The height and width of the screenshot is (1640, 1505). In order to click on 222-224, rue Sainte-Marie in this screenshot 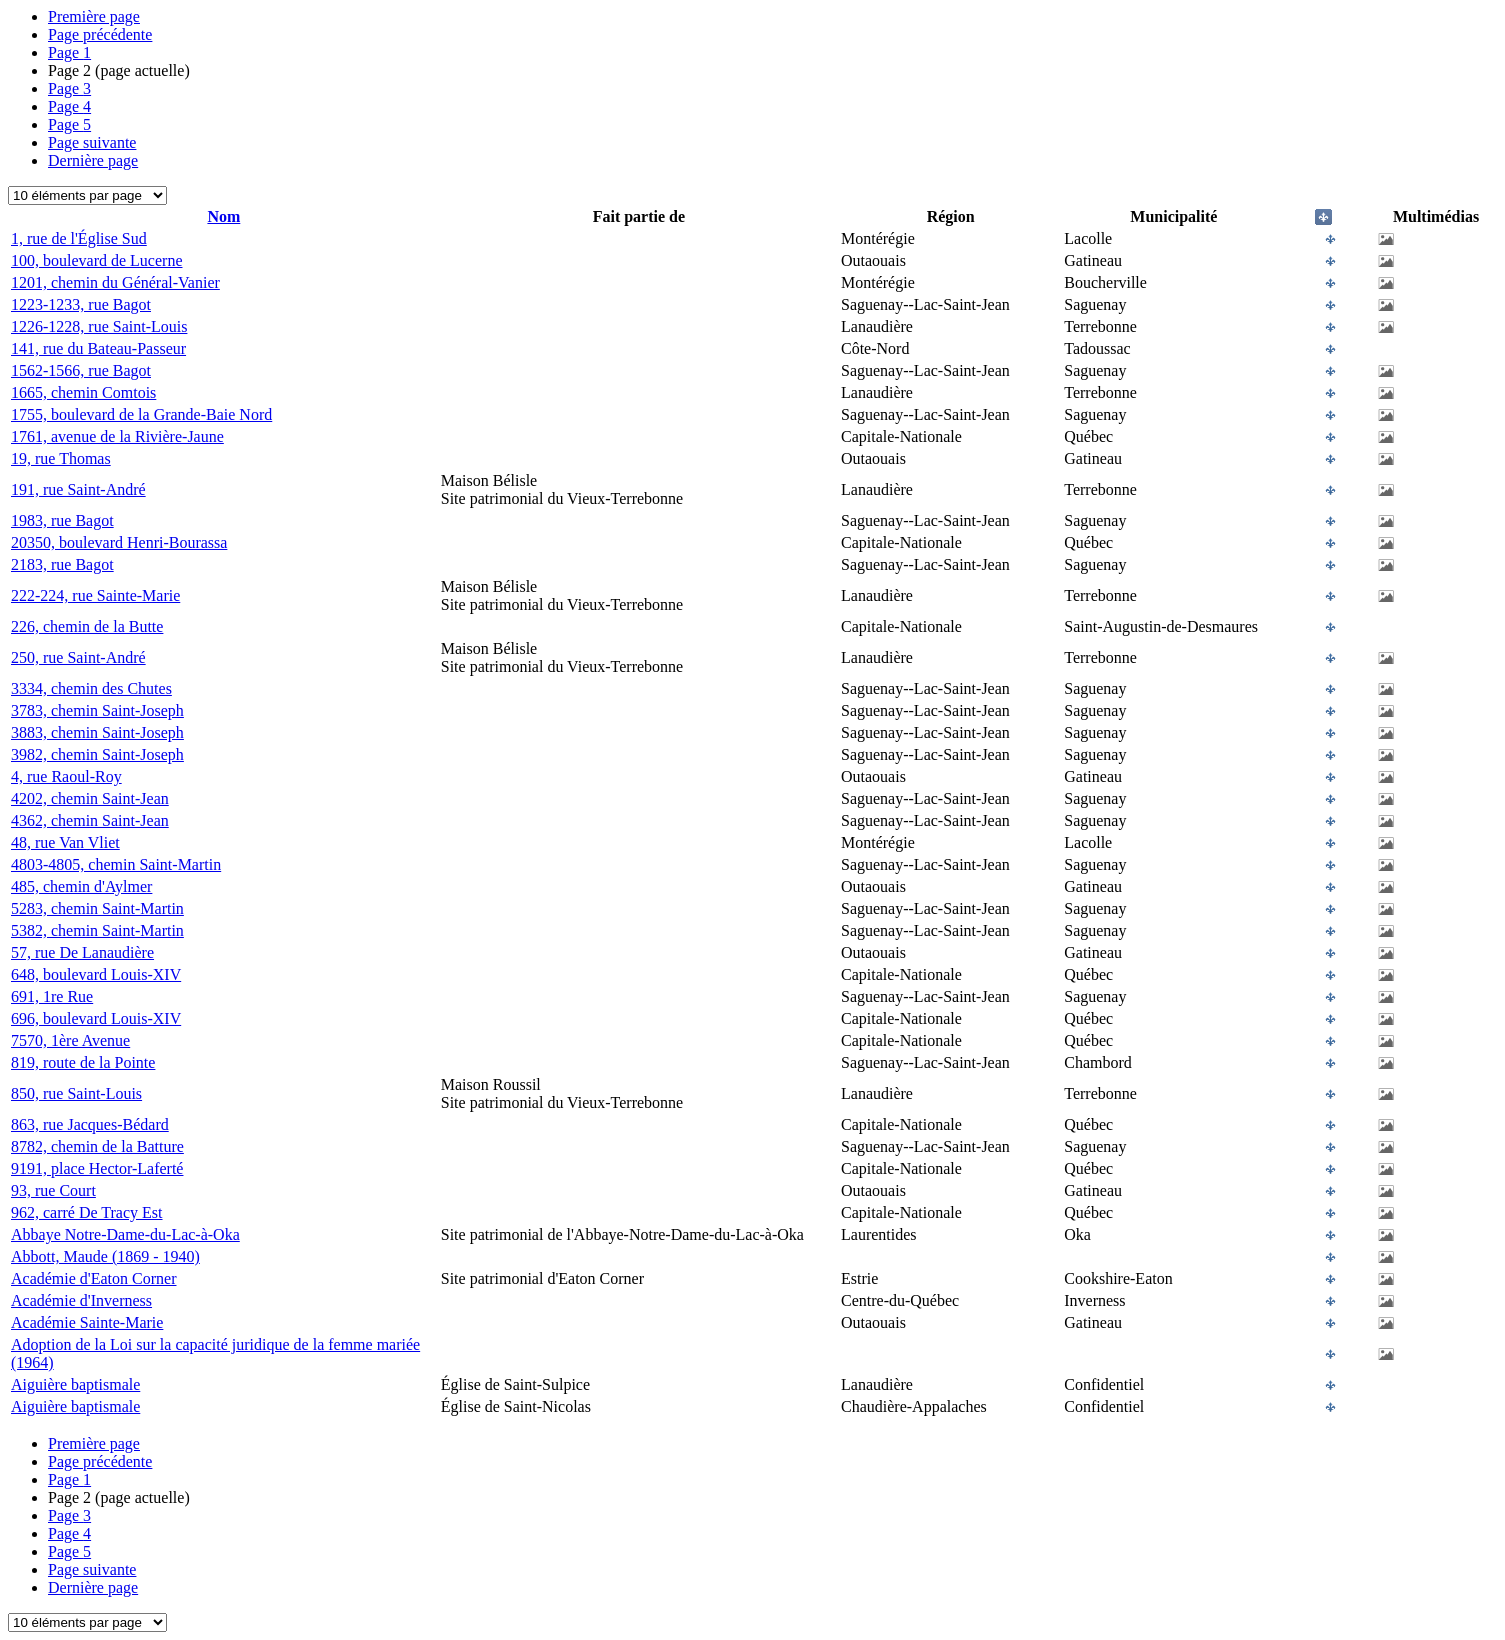, I will do `click(95, 595)`.